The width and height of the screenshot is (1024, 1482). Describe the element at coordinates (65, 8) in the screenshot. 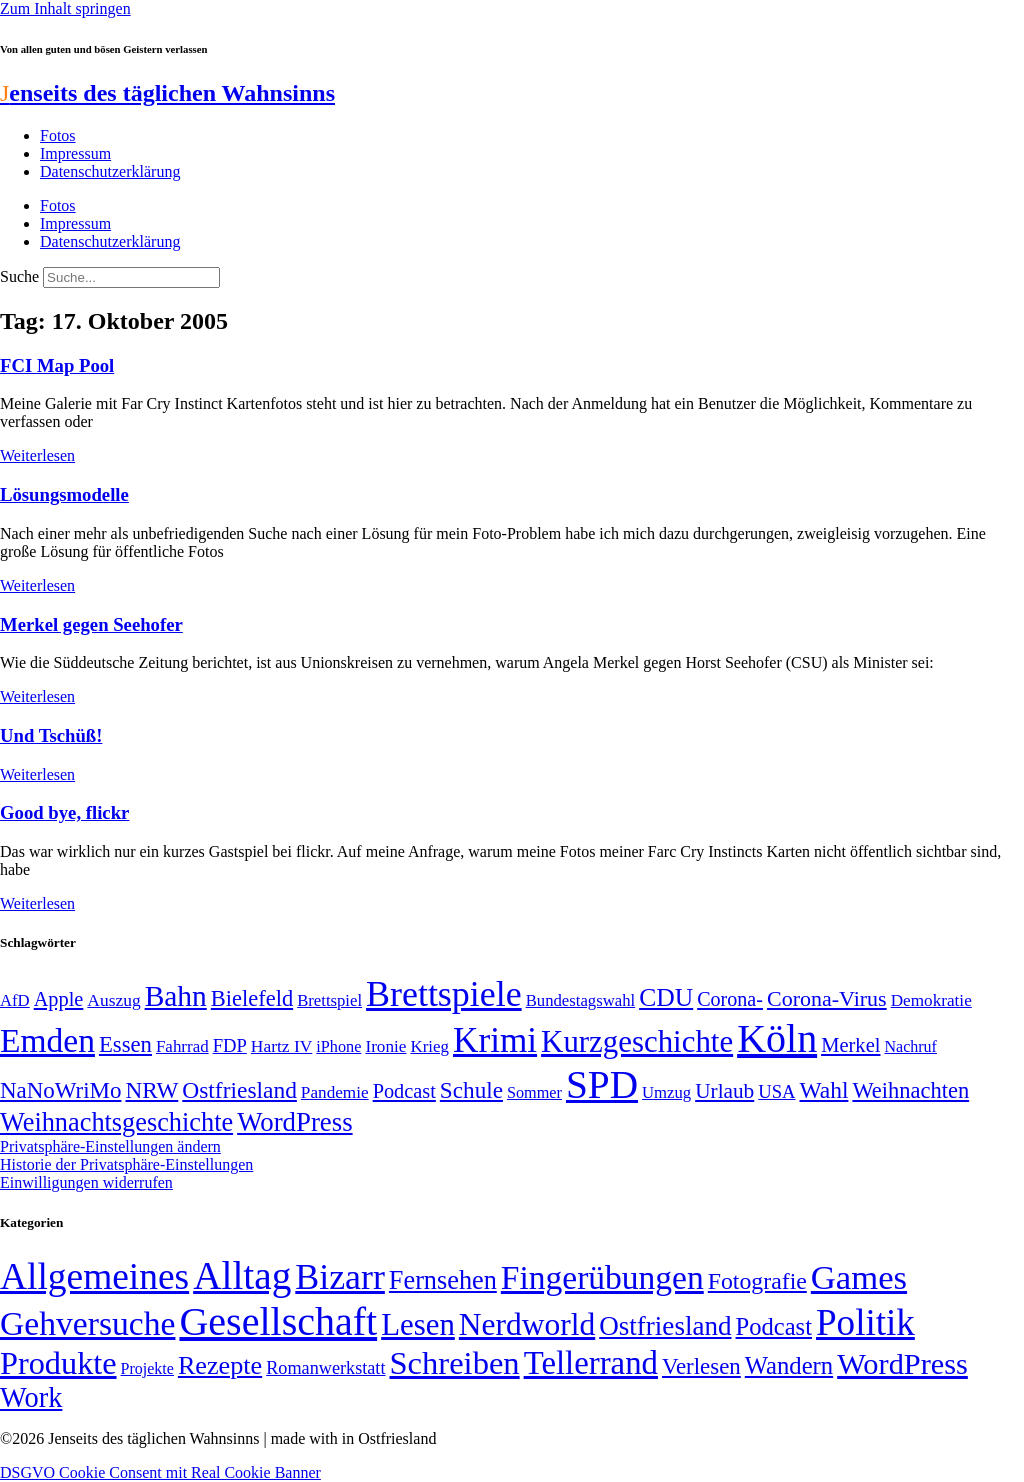

I see `Zum Inhalt springen` at that location.